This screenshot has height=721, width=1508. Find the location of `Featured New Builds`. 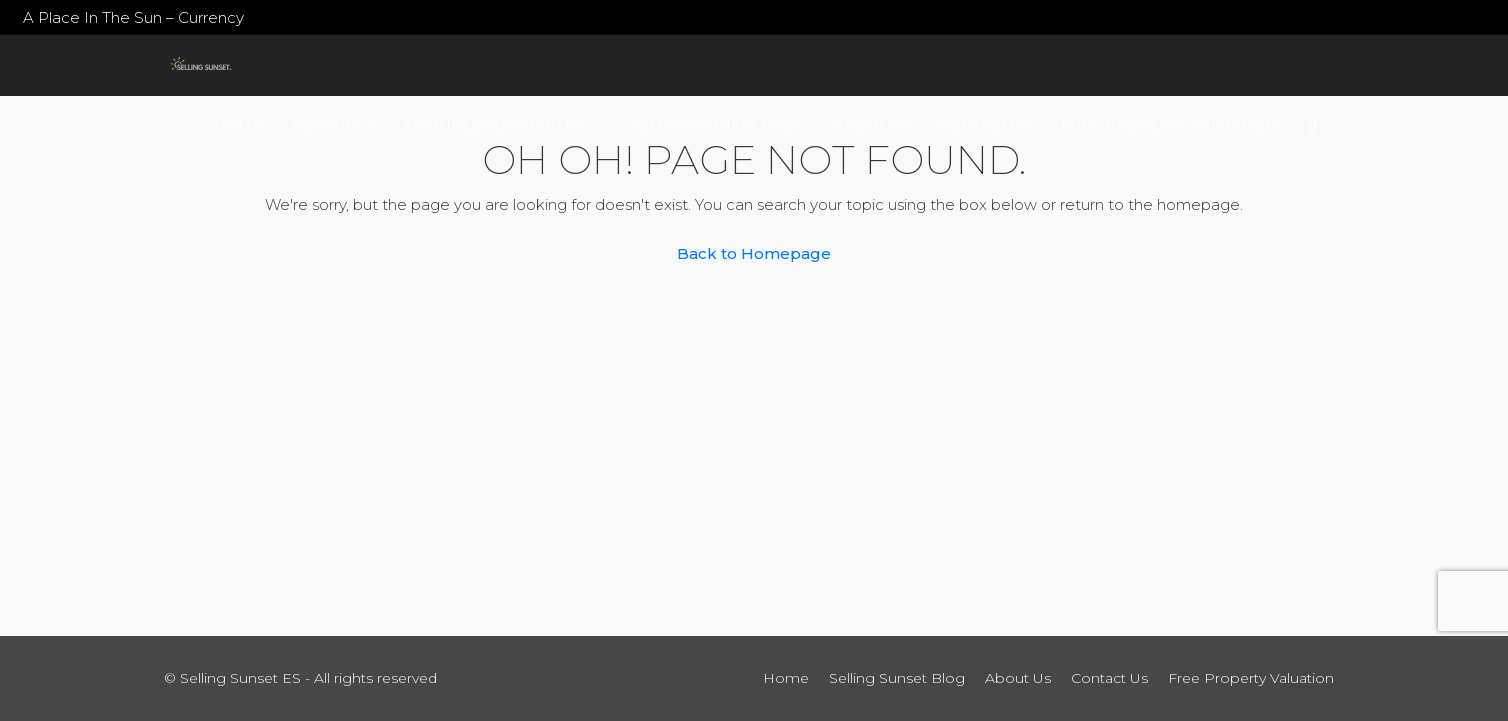

Featured New Builds is located at coordinates (495, 125).